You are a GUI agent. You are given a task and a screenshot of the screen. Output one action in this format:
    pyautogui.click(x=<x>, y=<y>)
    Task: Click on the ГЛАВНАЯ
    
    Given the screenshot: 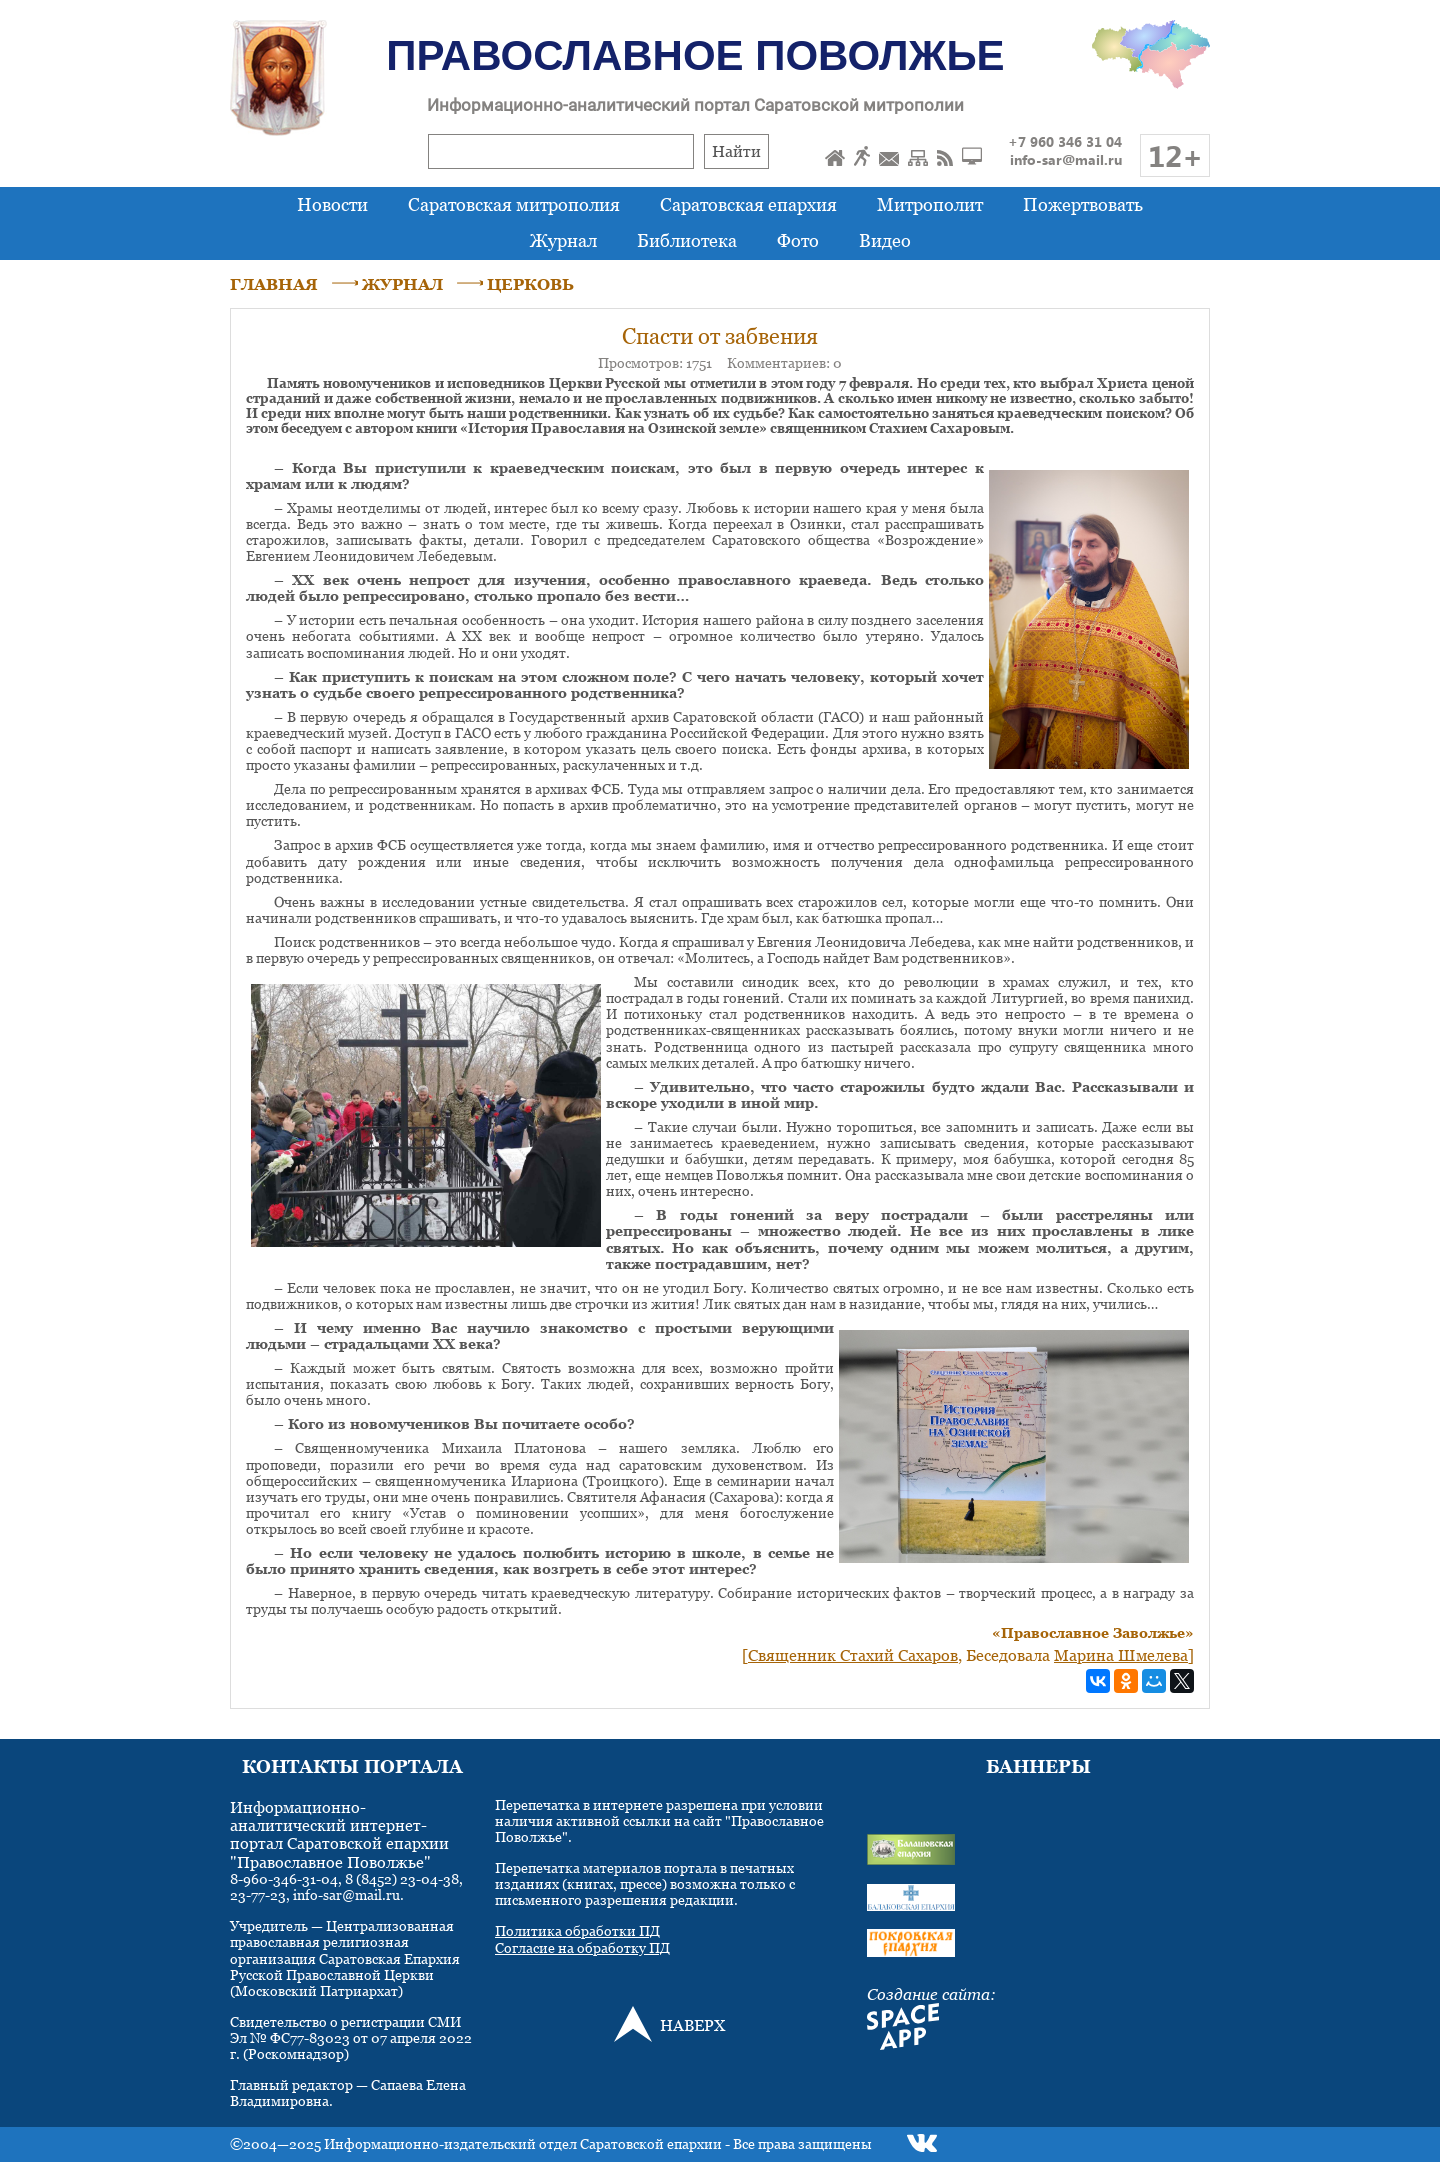 What is the action you would take?
    pyautogui.click(x=274, y=284)
    